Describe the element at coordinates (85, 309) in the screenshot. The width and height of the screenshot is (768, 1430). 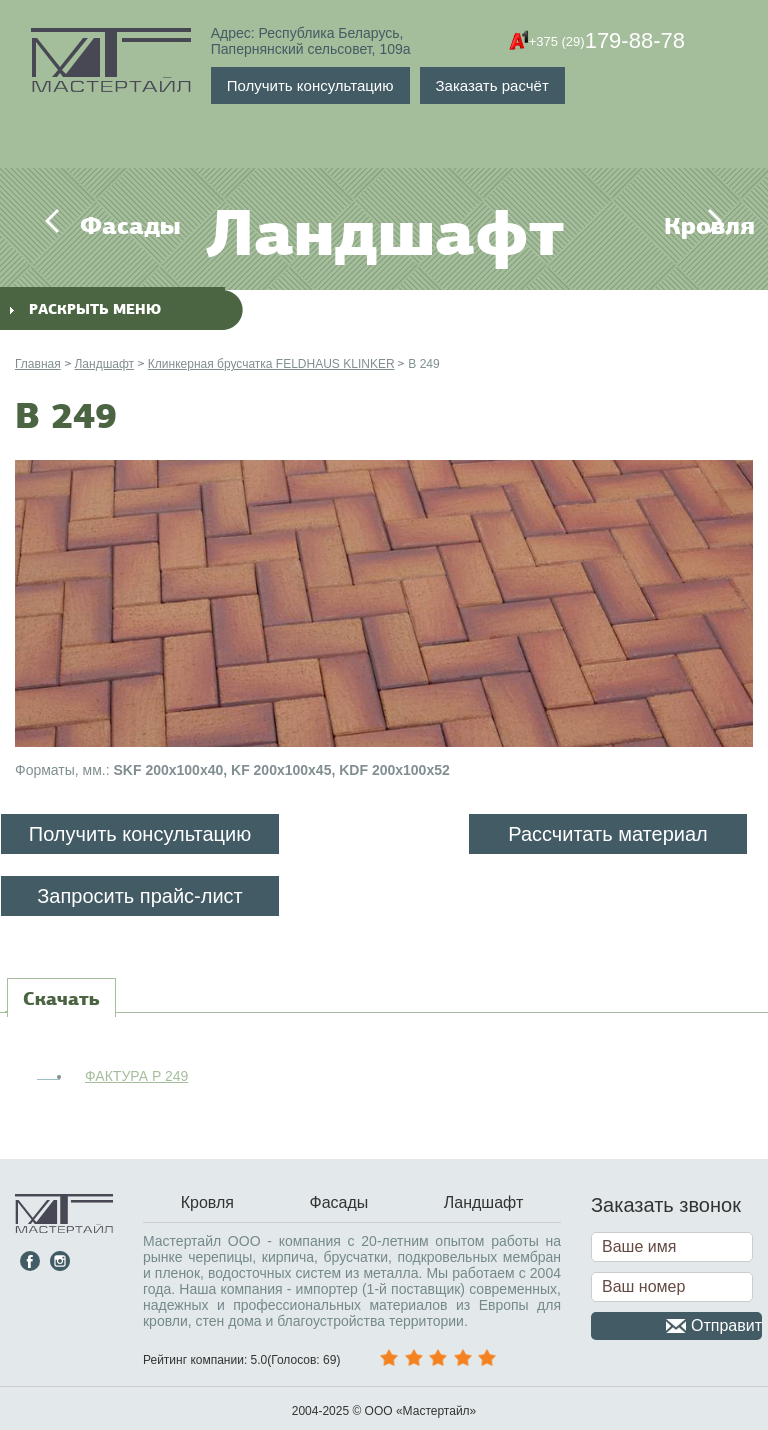
I see `раскрыть меню` at that location.